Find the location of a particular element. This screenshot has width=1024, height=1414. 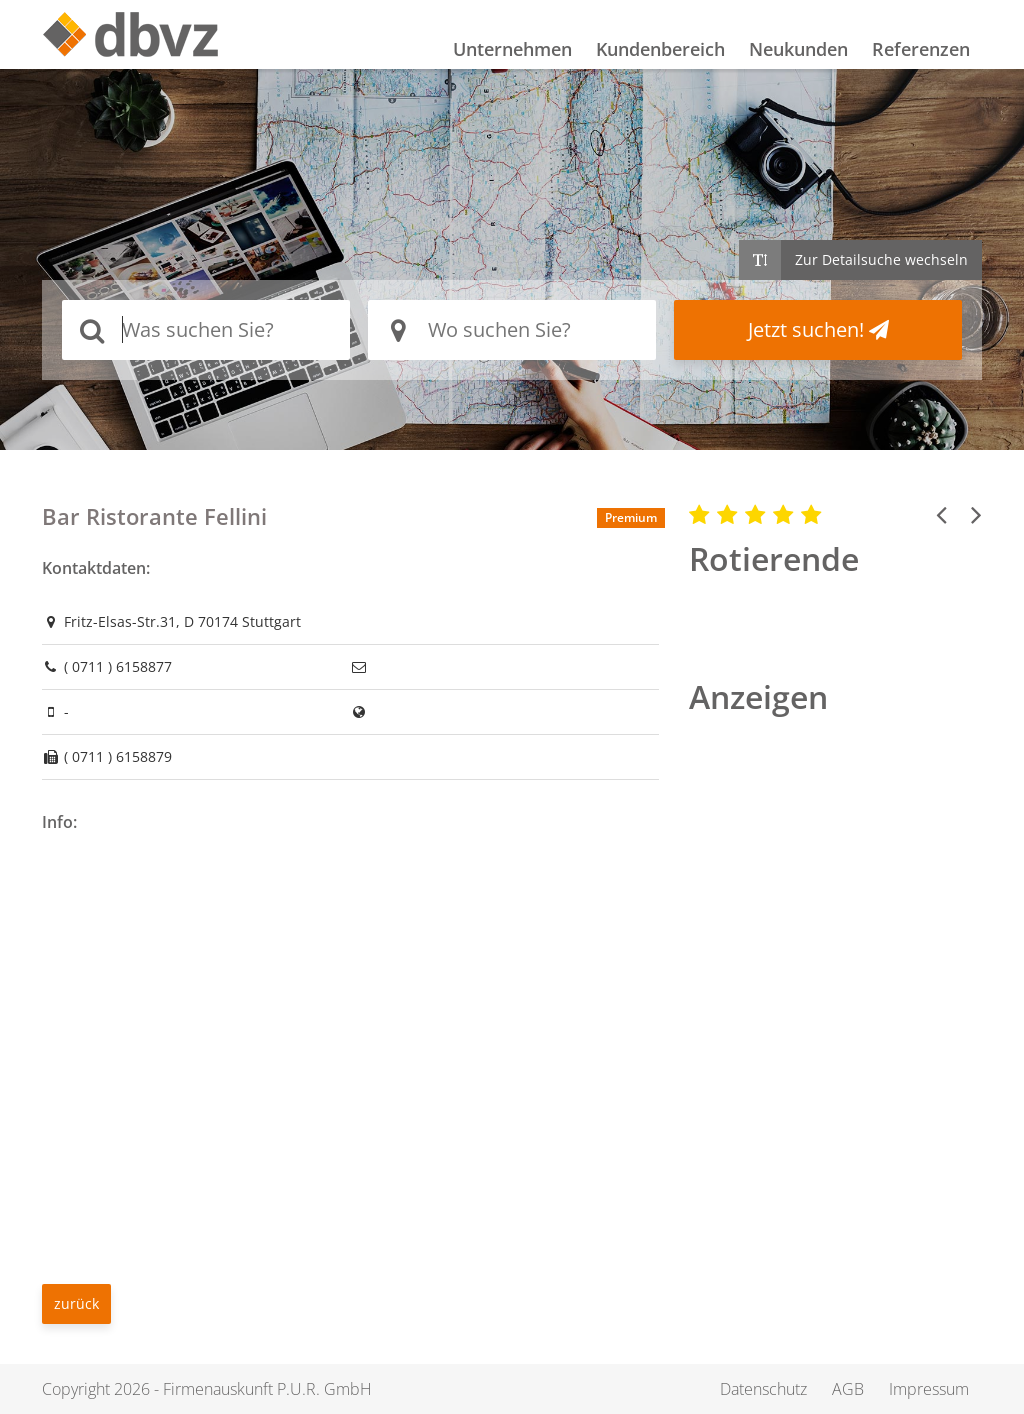

zurück is located at coordinates (76, 1303).